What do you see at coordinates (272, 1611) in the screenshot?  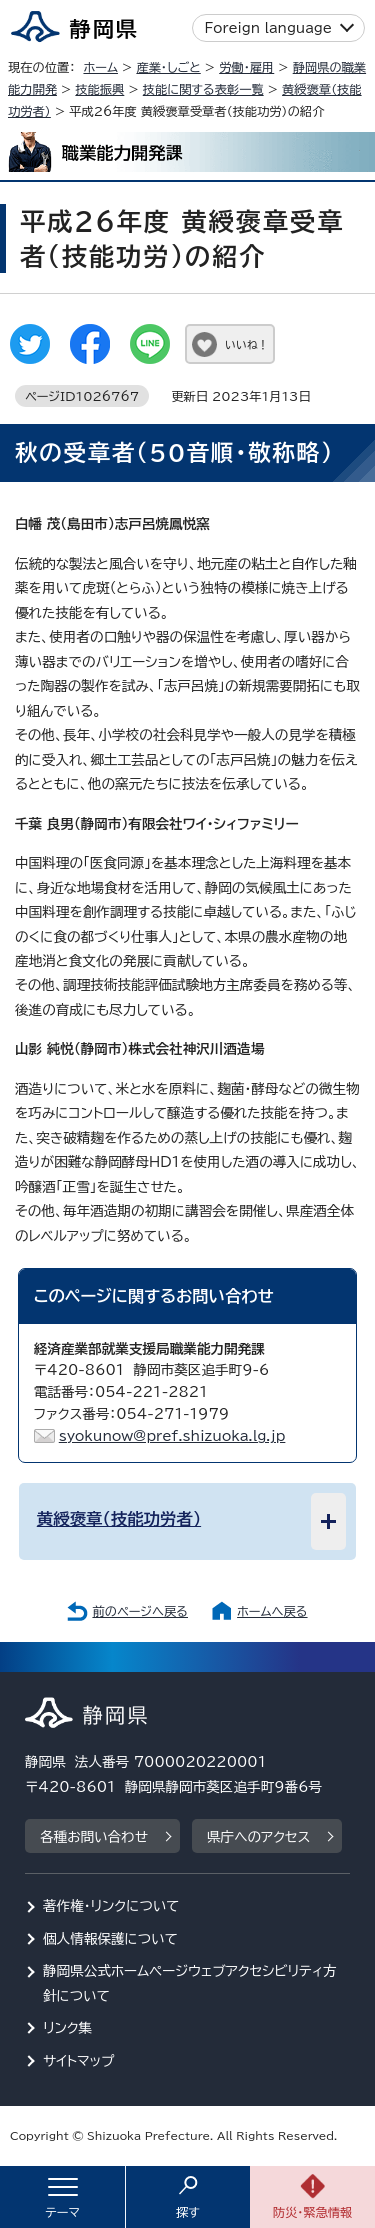 I see `ホームへ戻る` at bounding box center [272, 1611].